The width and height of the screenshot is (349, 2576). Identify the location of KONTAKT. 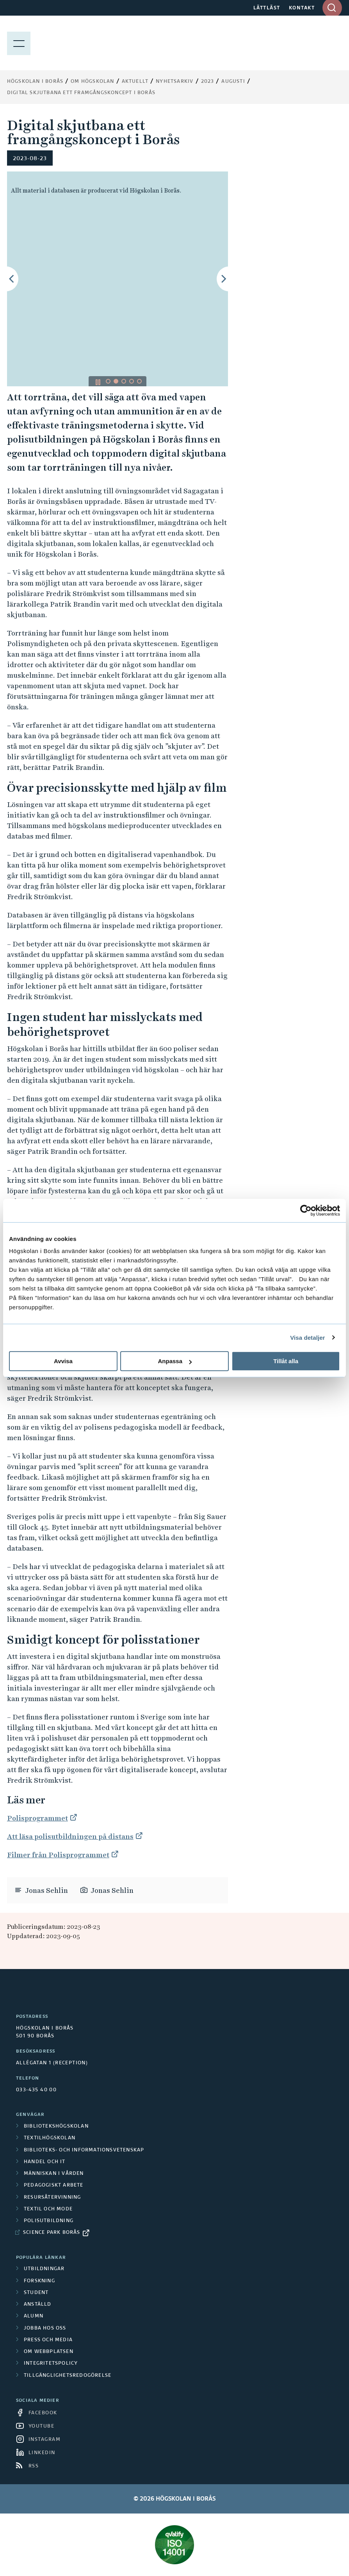
(302, 8).